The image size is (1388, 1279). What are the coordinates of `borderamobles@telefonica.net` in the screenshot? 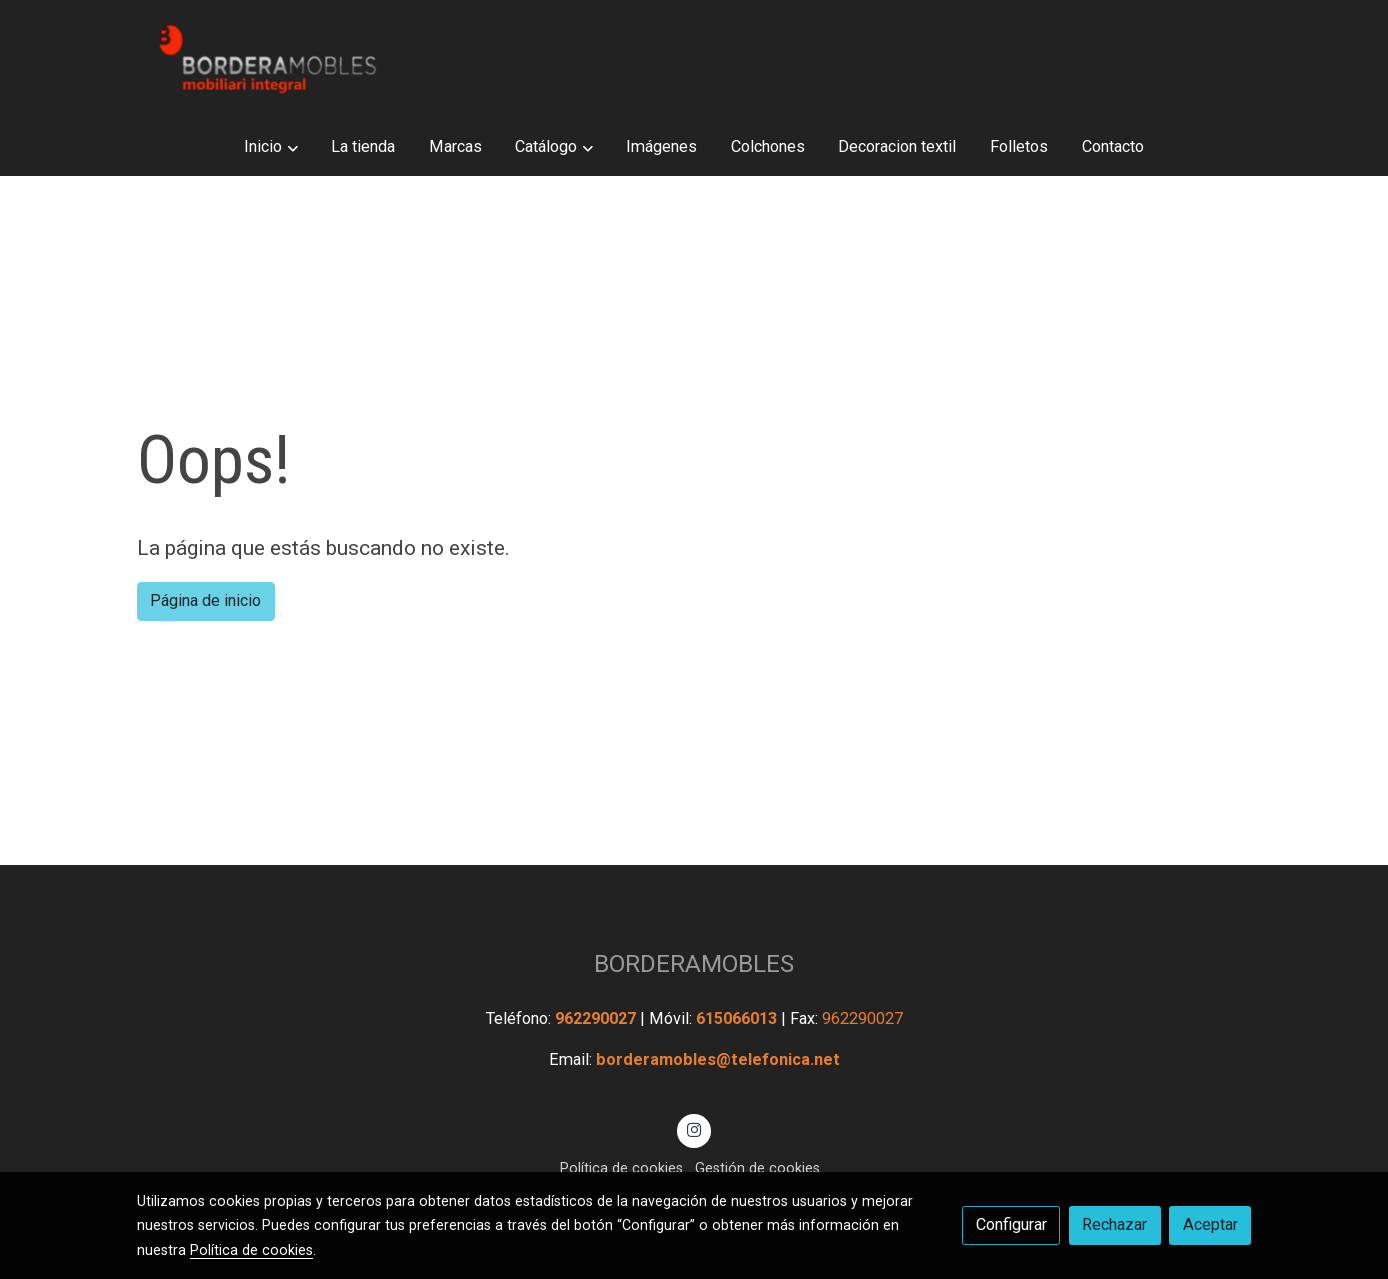 It's located at (718, 1059).